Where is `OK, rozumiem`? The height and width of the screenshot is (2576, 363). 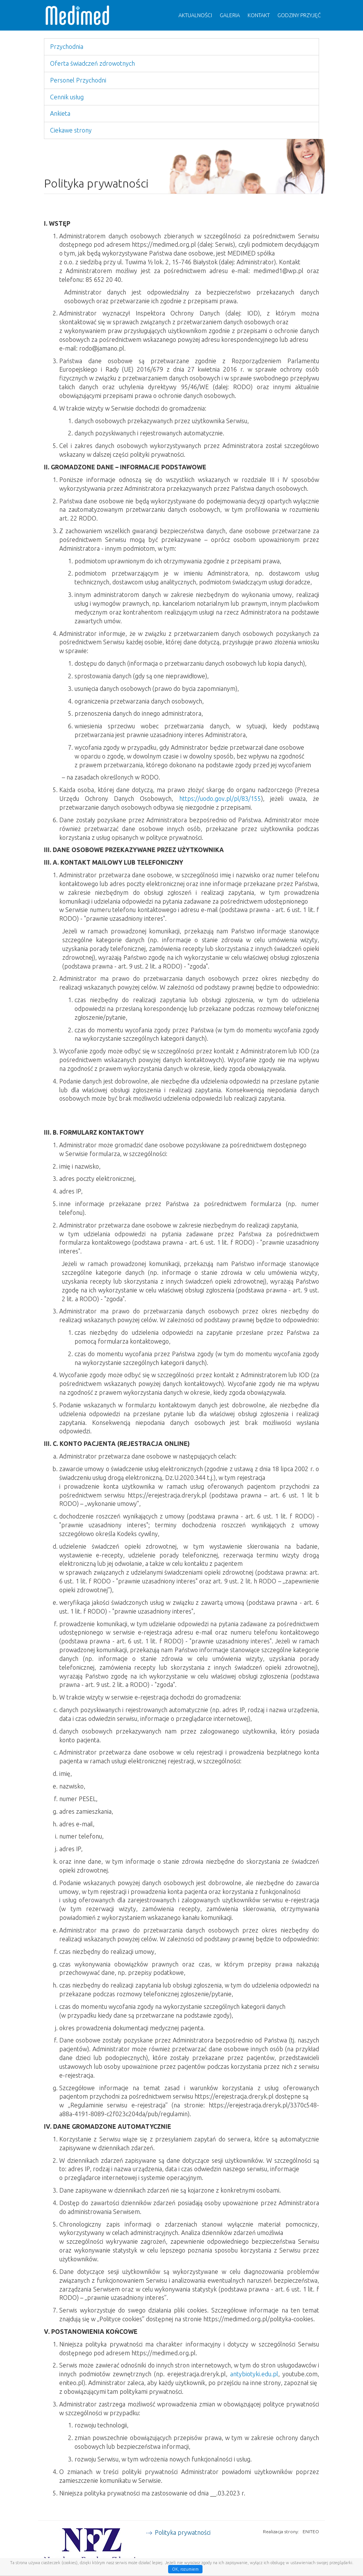 OK, rozumiem is located at coordinates (185, 2569).